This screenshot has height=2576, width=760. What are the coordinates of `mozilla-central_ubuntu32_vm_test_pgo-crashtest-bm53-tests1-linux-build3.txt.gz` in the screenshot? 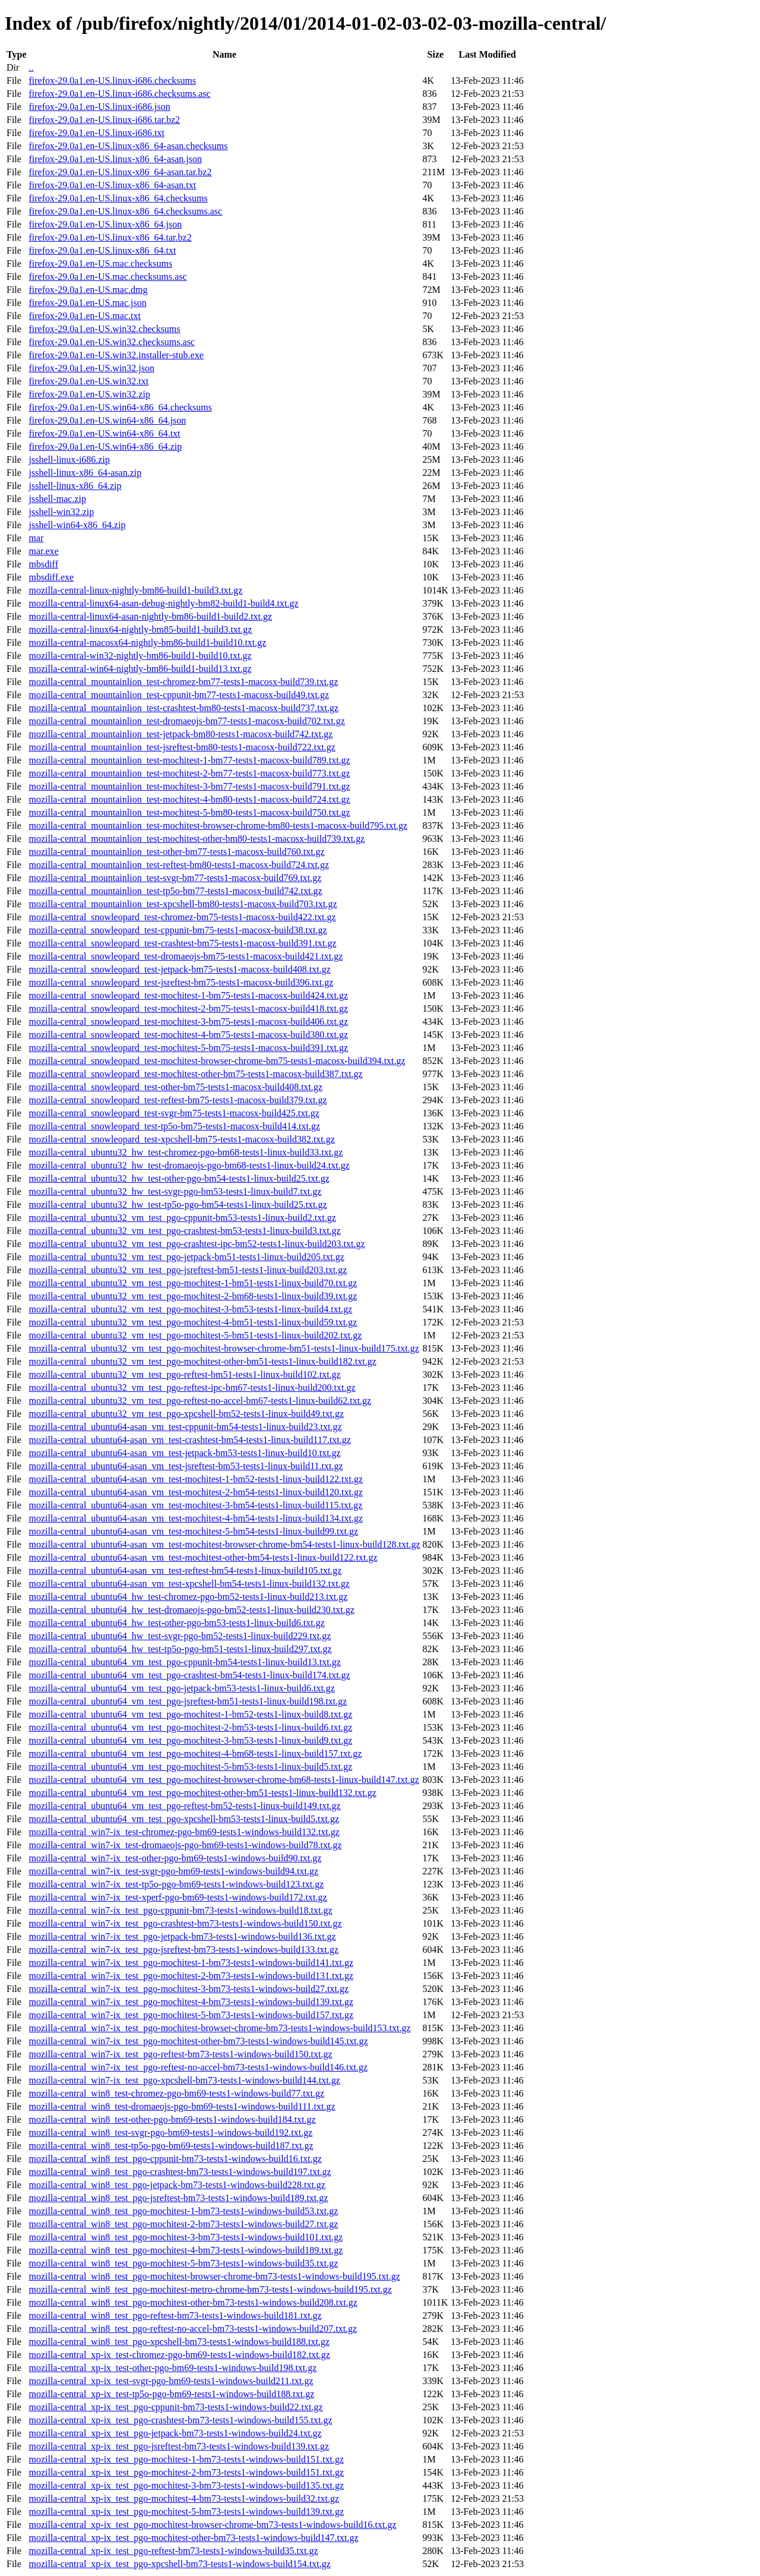 It's located at (184, 1231).